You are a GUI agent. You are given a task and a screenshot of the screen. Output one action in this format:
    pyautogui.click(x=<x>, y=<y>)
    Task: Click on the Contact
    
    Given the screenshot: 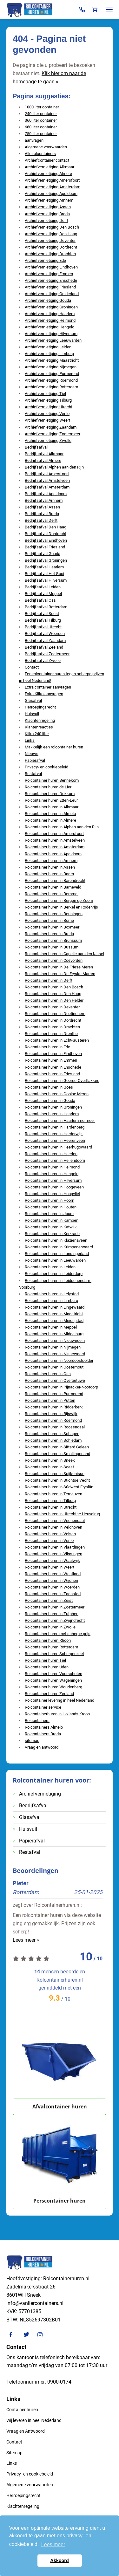 What is the action you would take?
    pyautogui.click(x=32, y=667)
    